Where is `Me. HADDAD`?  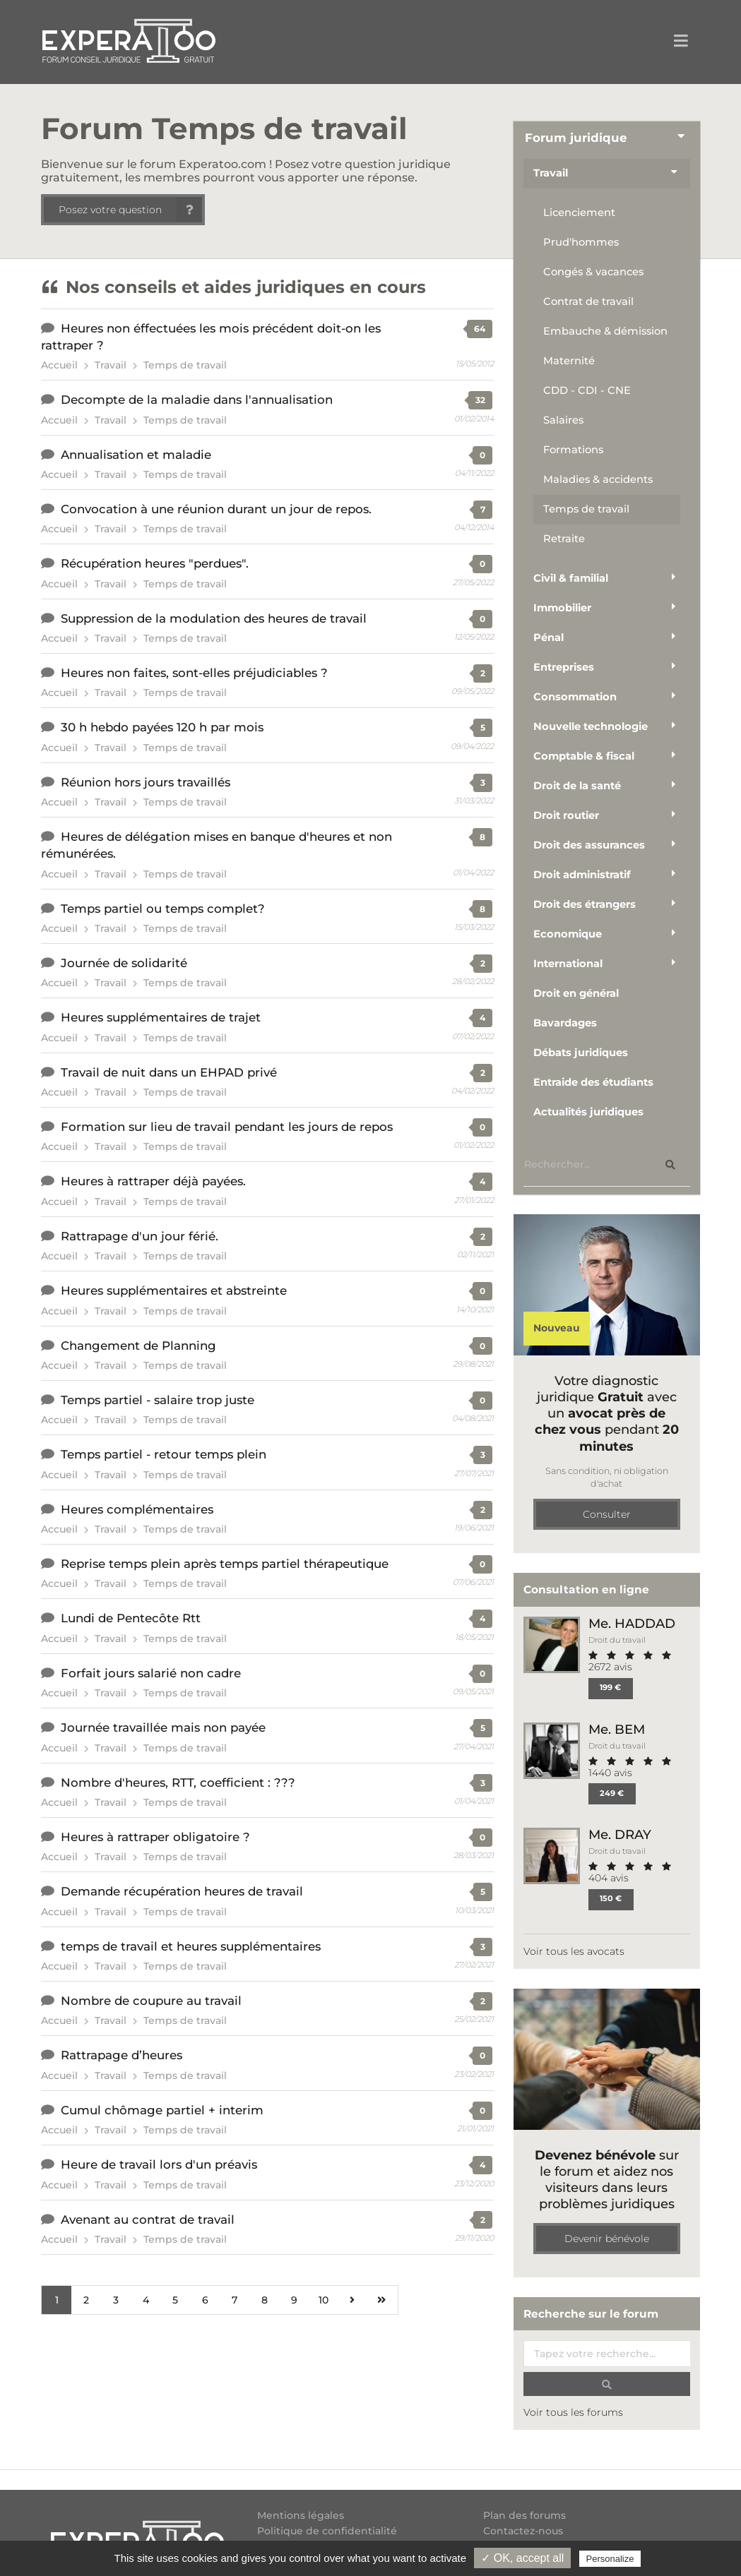 Me. HADDAD is located at coordinates (631, 1623).